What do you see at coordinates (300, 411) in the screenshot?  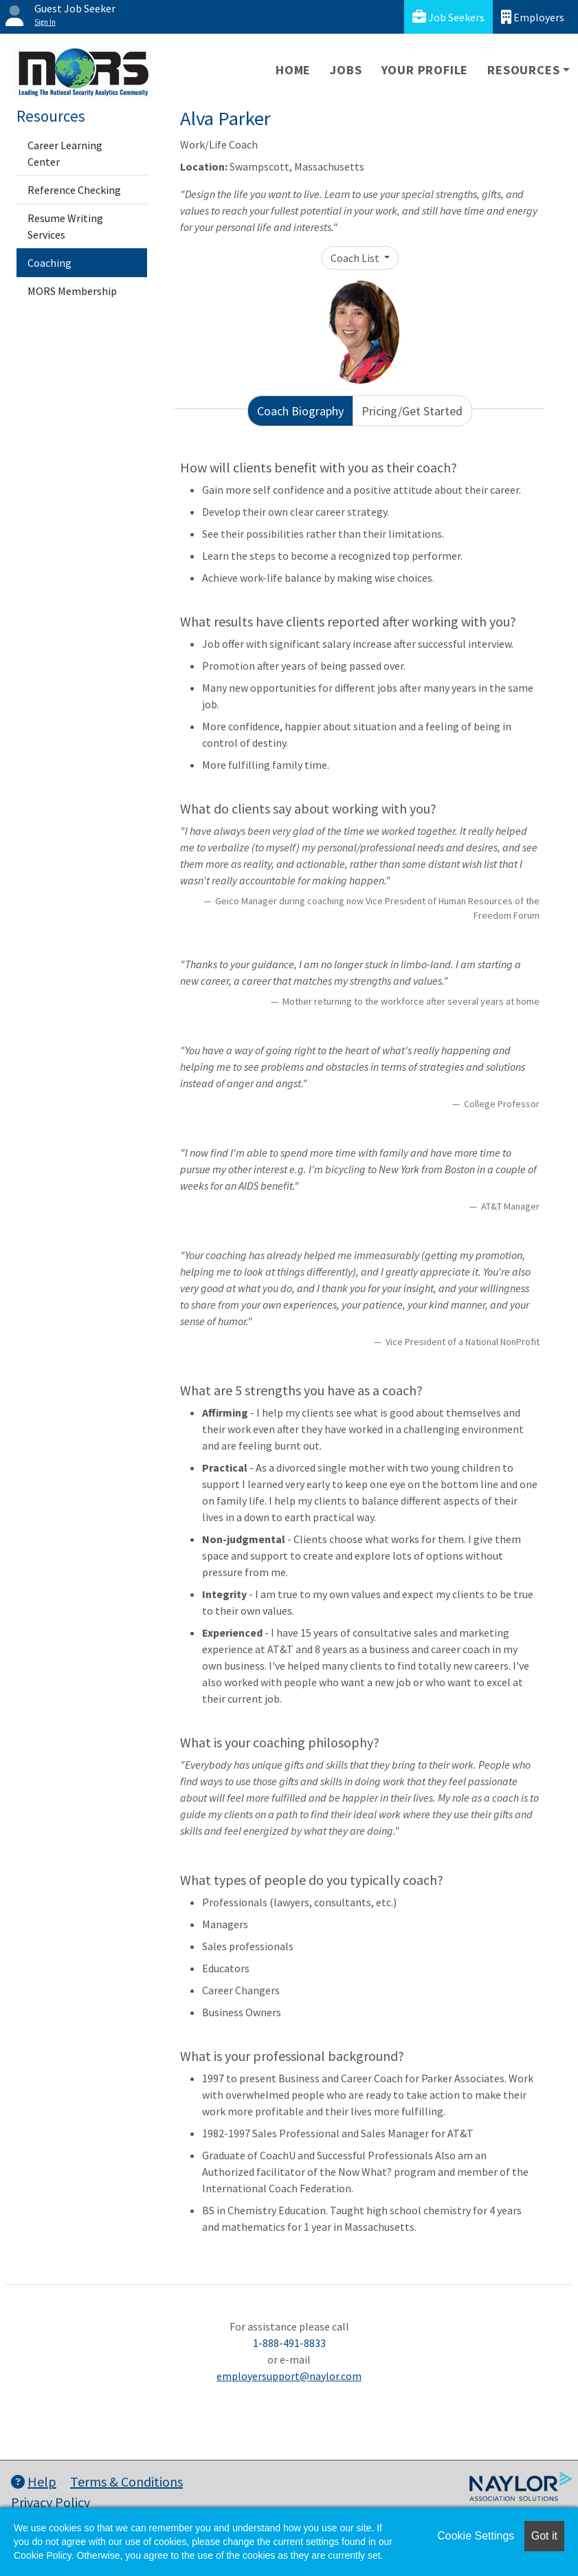 I see `Coach Biography [tab]` at bounding box center [300, 411].